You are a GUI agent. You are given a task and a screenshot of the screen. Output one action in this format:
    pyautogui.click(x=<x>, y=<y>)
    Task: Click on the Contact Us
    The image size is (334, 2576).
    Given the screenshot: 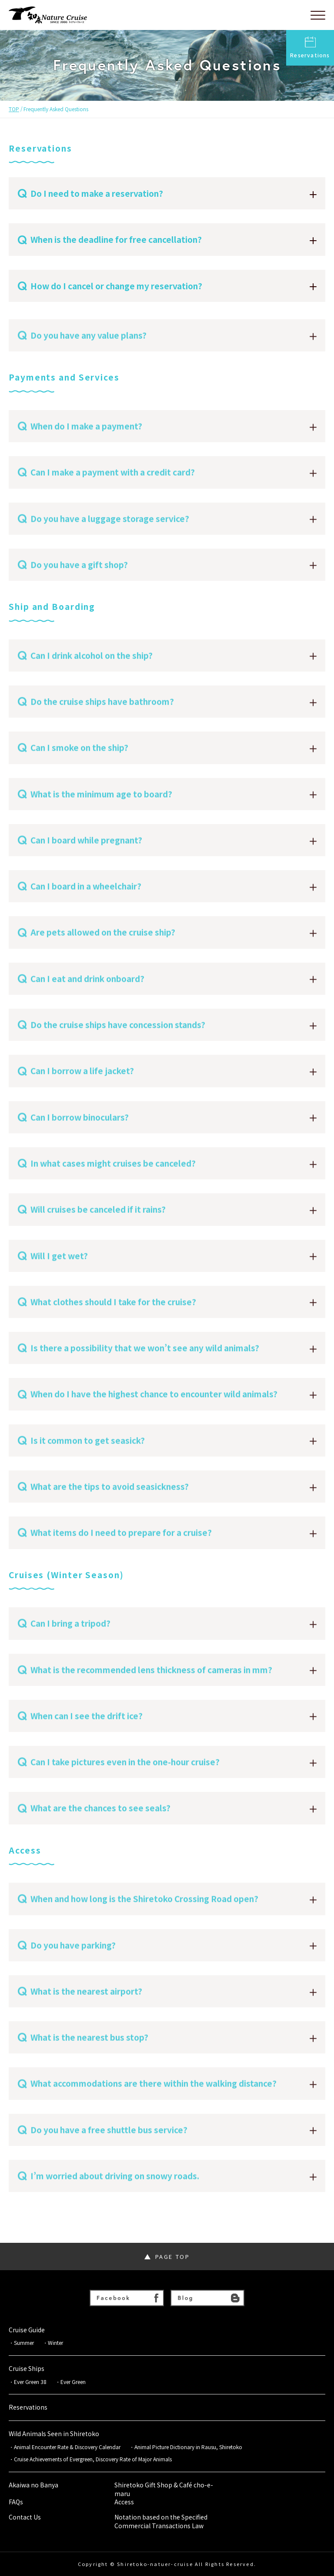 What is the action you would take?
    pyautogui.click(x=25, y=2517)
    